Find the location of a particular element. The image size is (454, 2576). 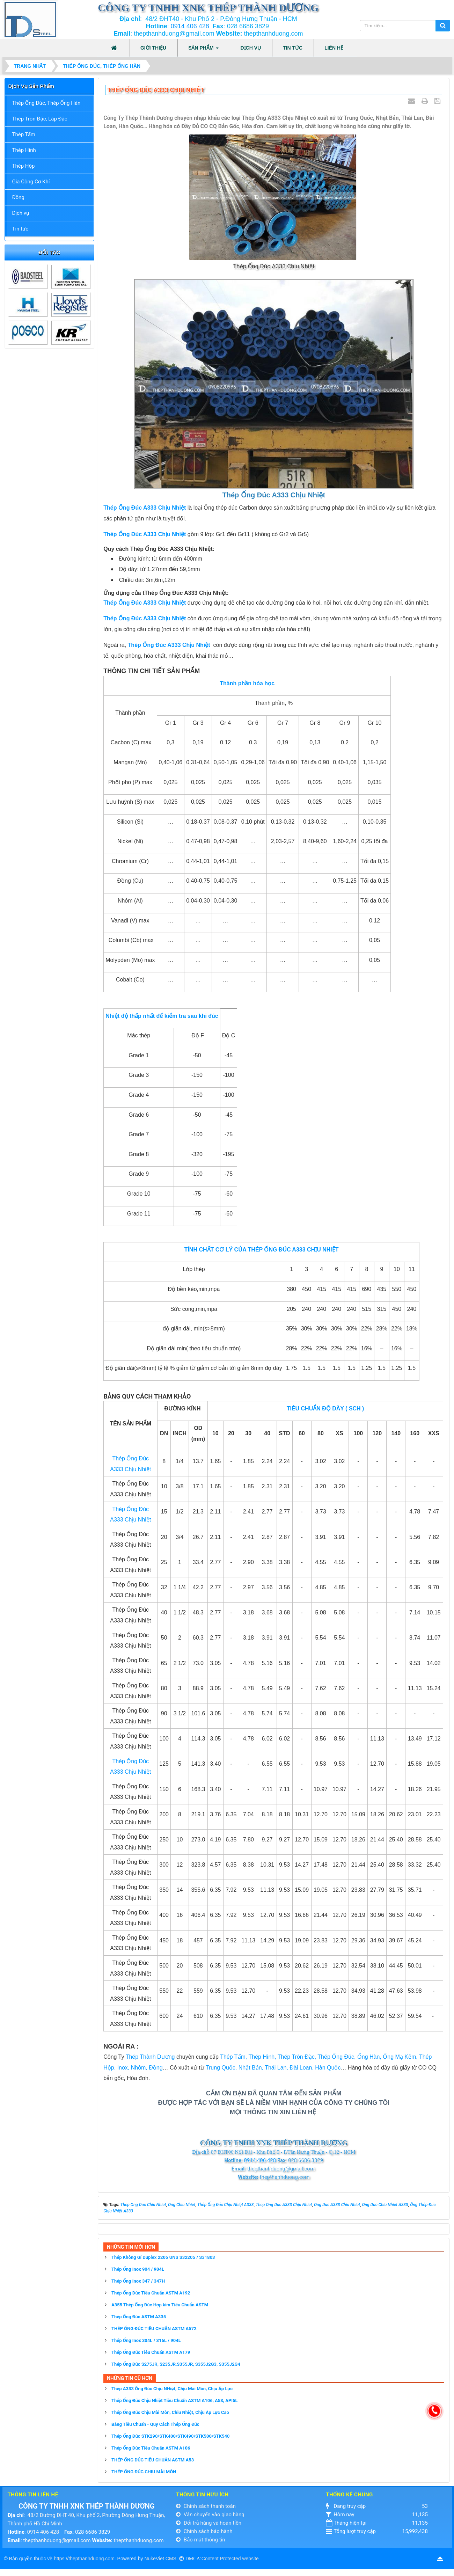

Thép Ống Đúc Chịu Nhiệt Tiêu Chuẩn ASTM A106, A53, API5L is located at coordinates (174, 2400).